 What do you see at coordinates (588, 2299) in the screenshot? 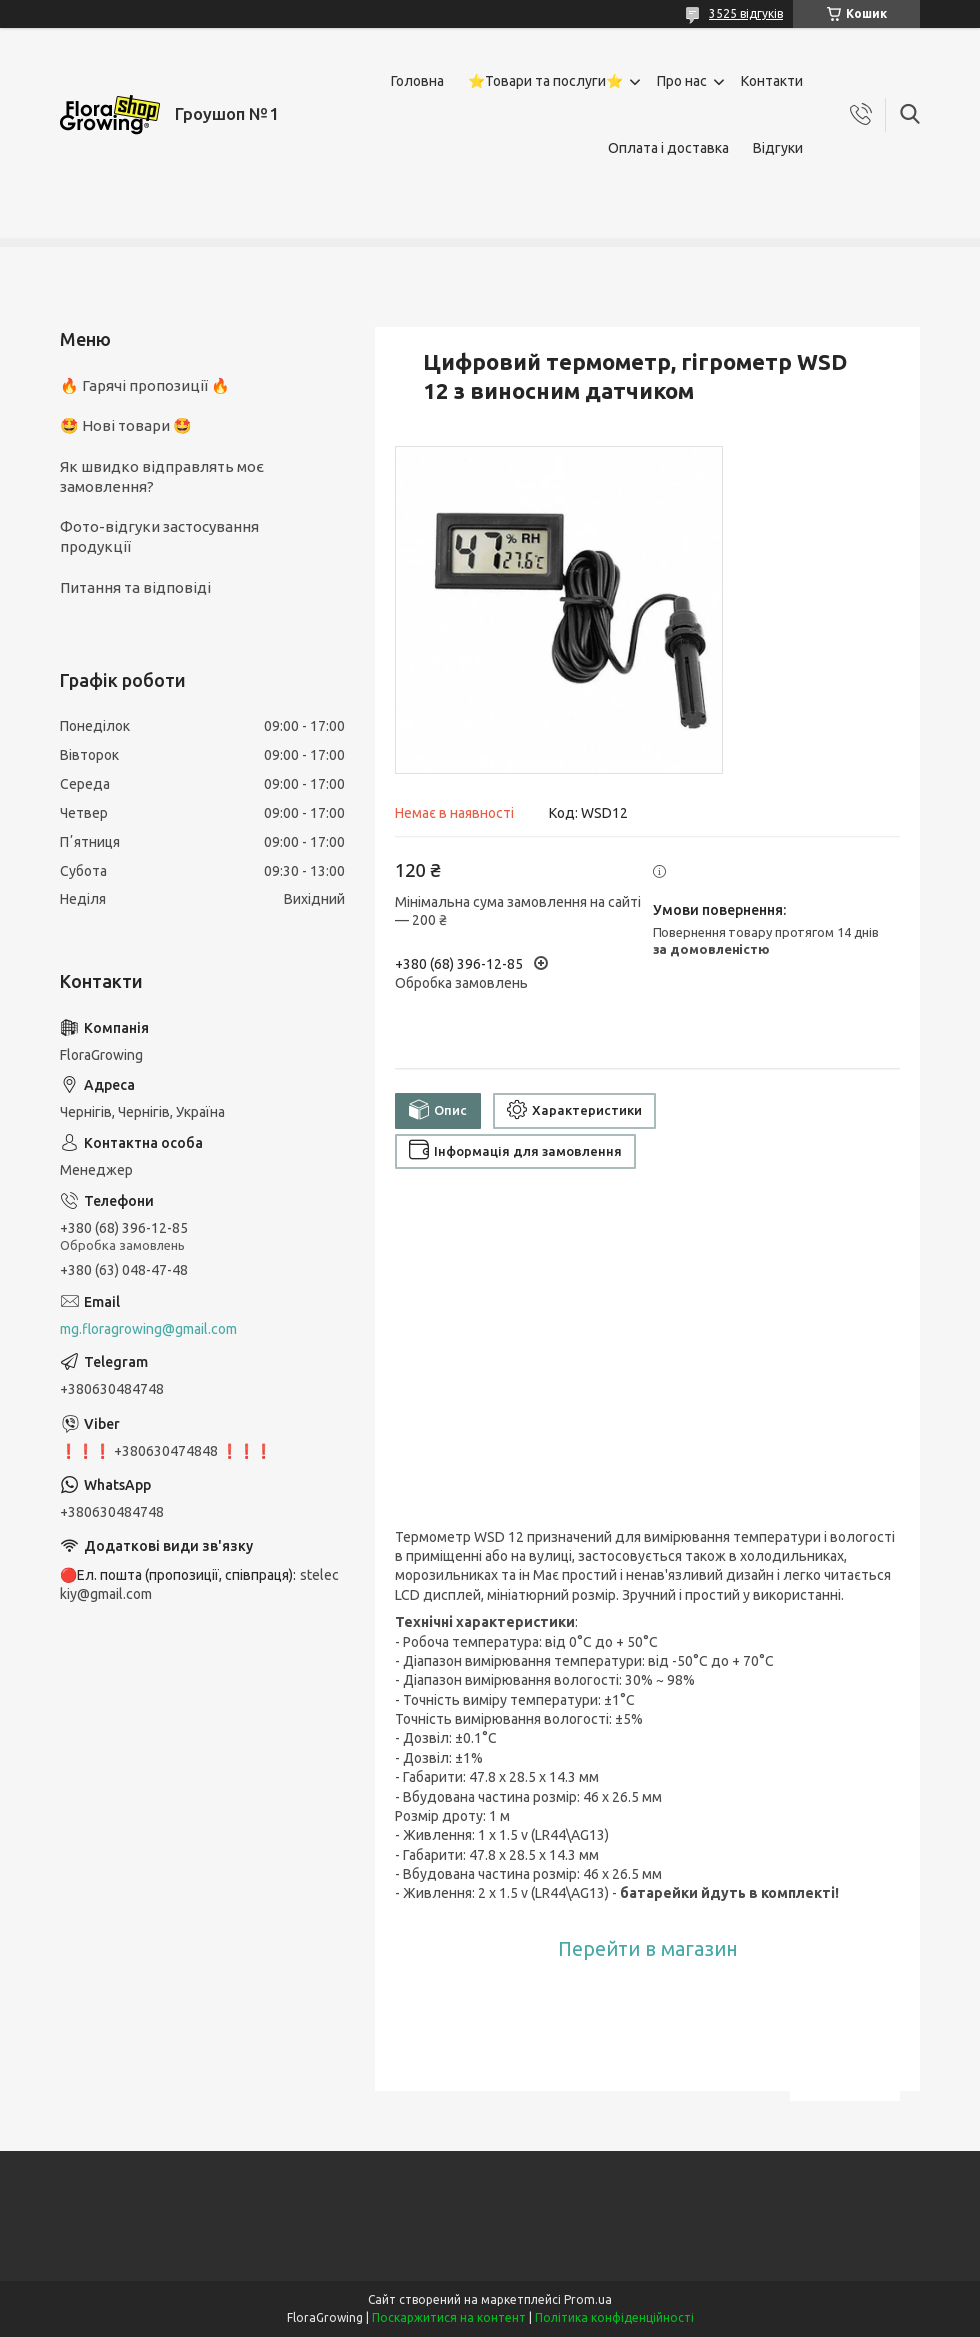
I see `Prom.ua` at bounding box center [588, 2299].